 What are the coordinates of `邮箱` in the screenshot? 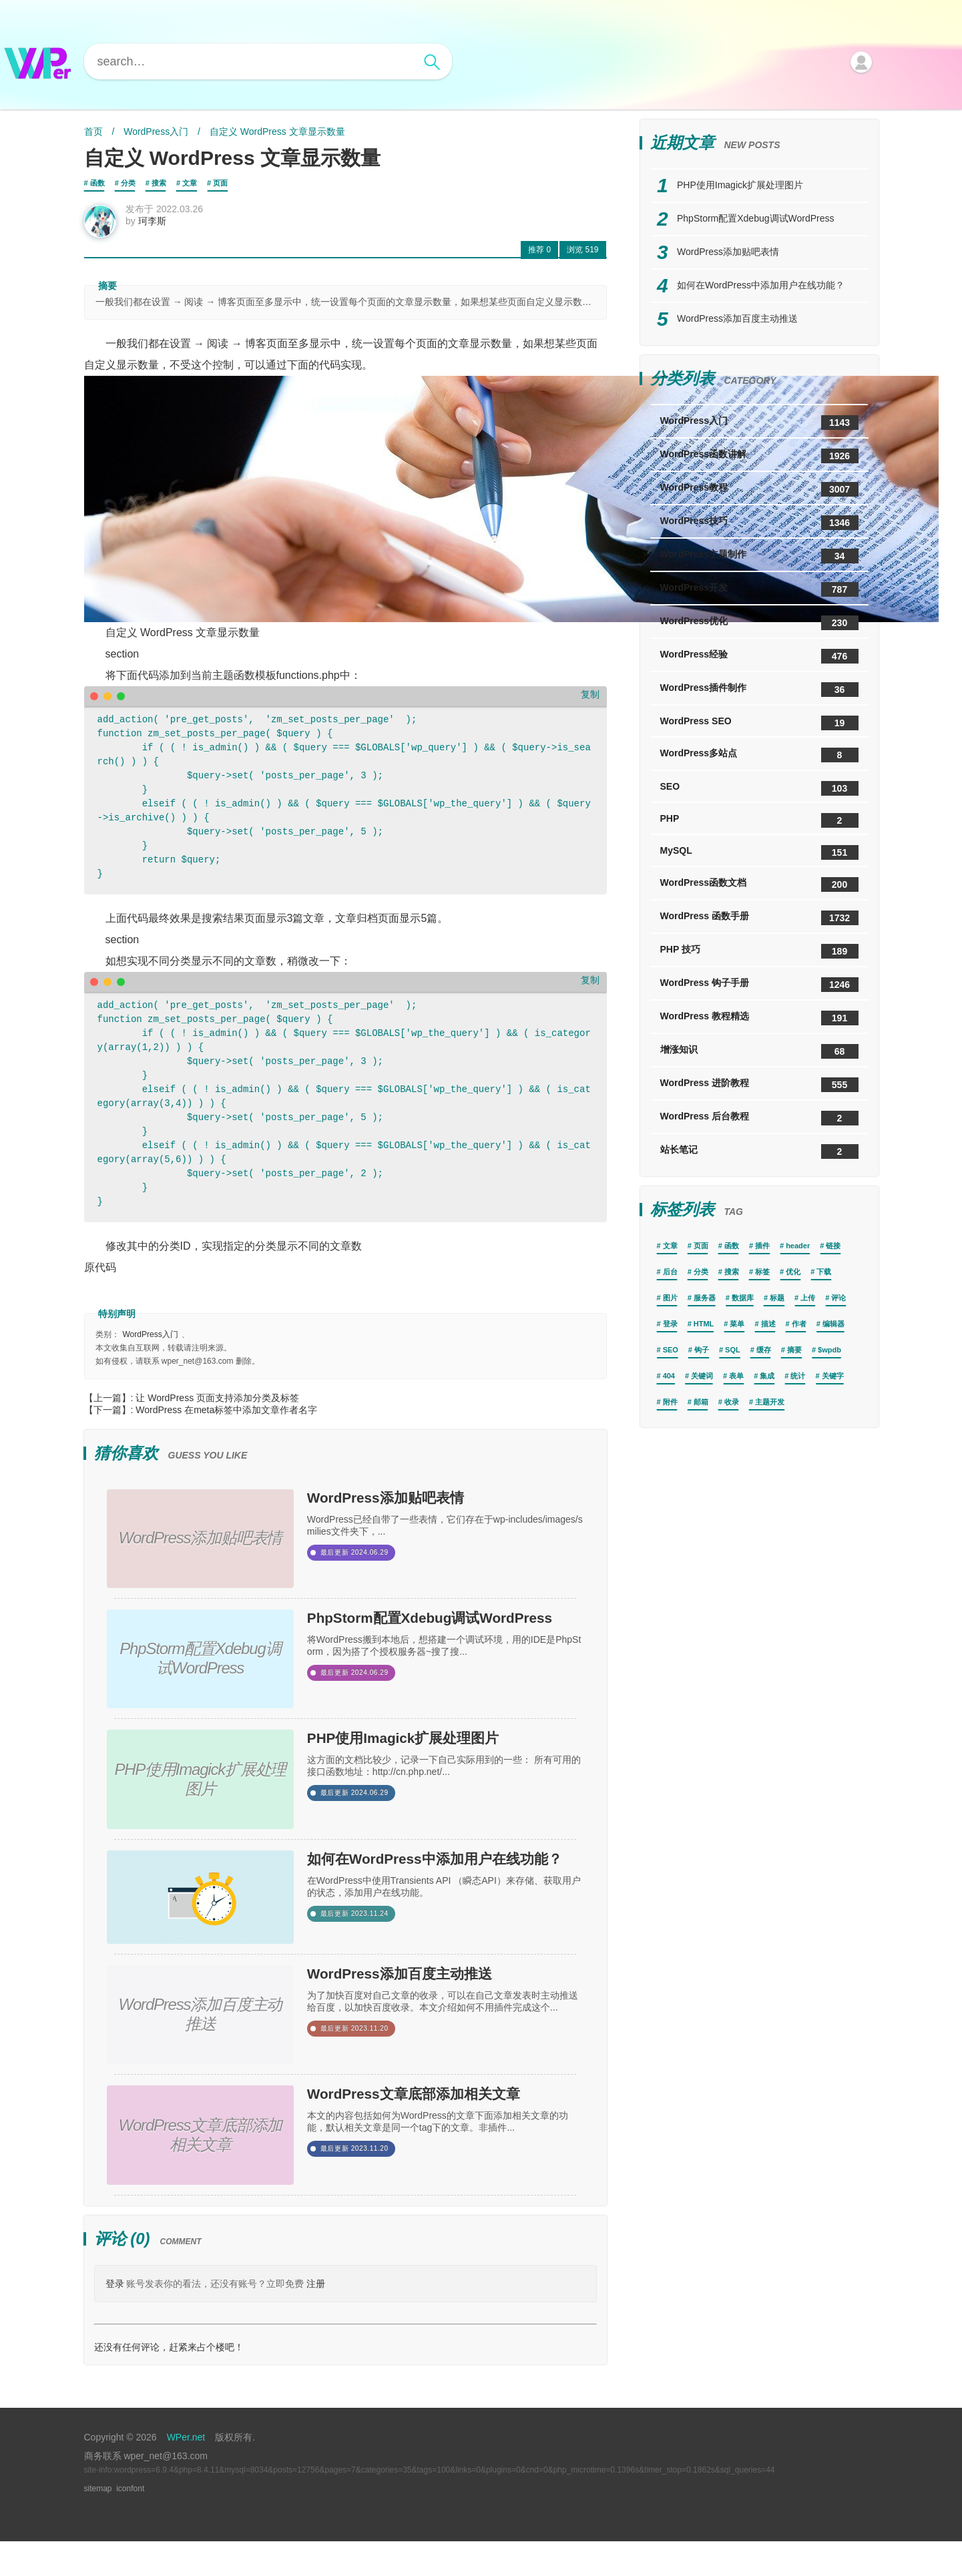 It's located at (701, 1402).